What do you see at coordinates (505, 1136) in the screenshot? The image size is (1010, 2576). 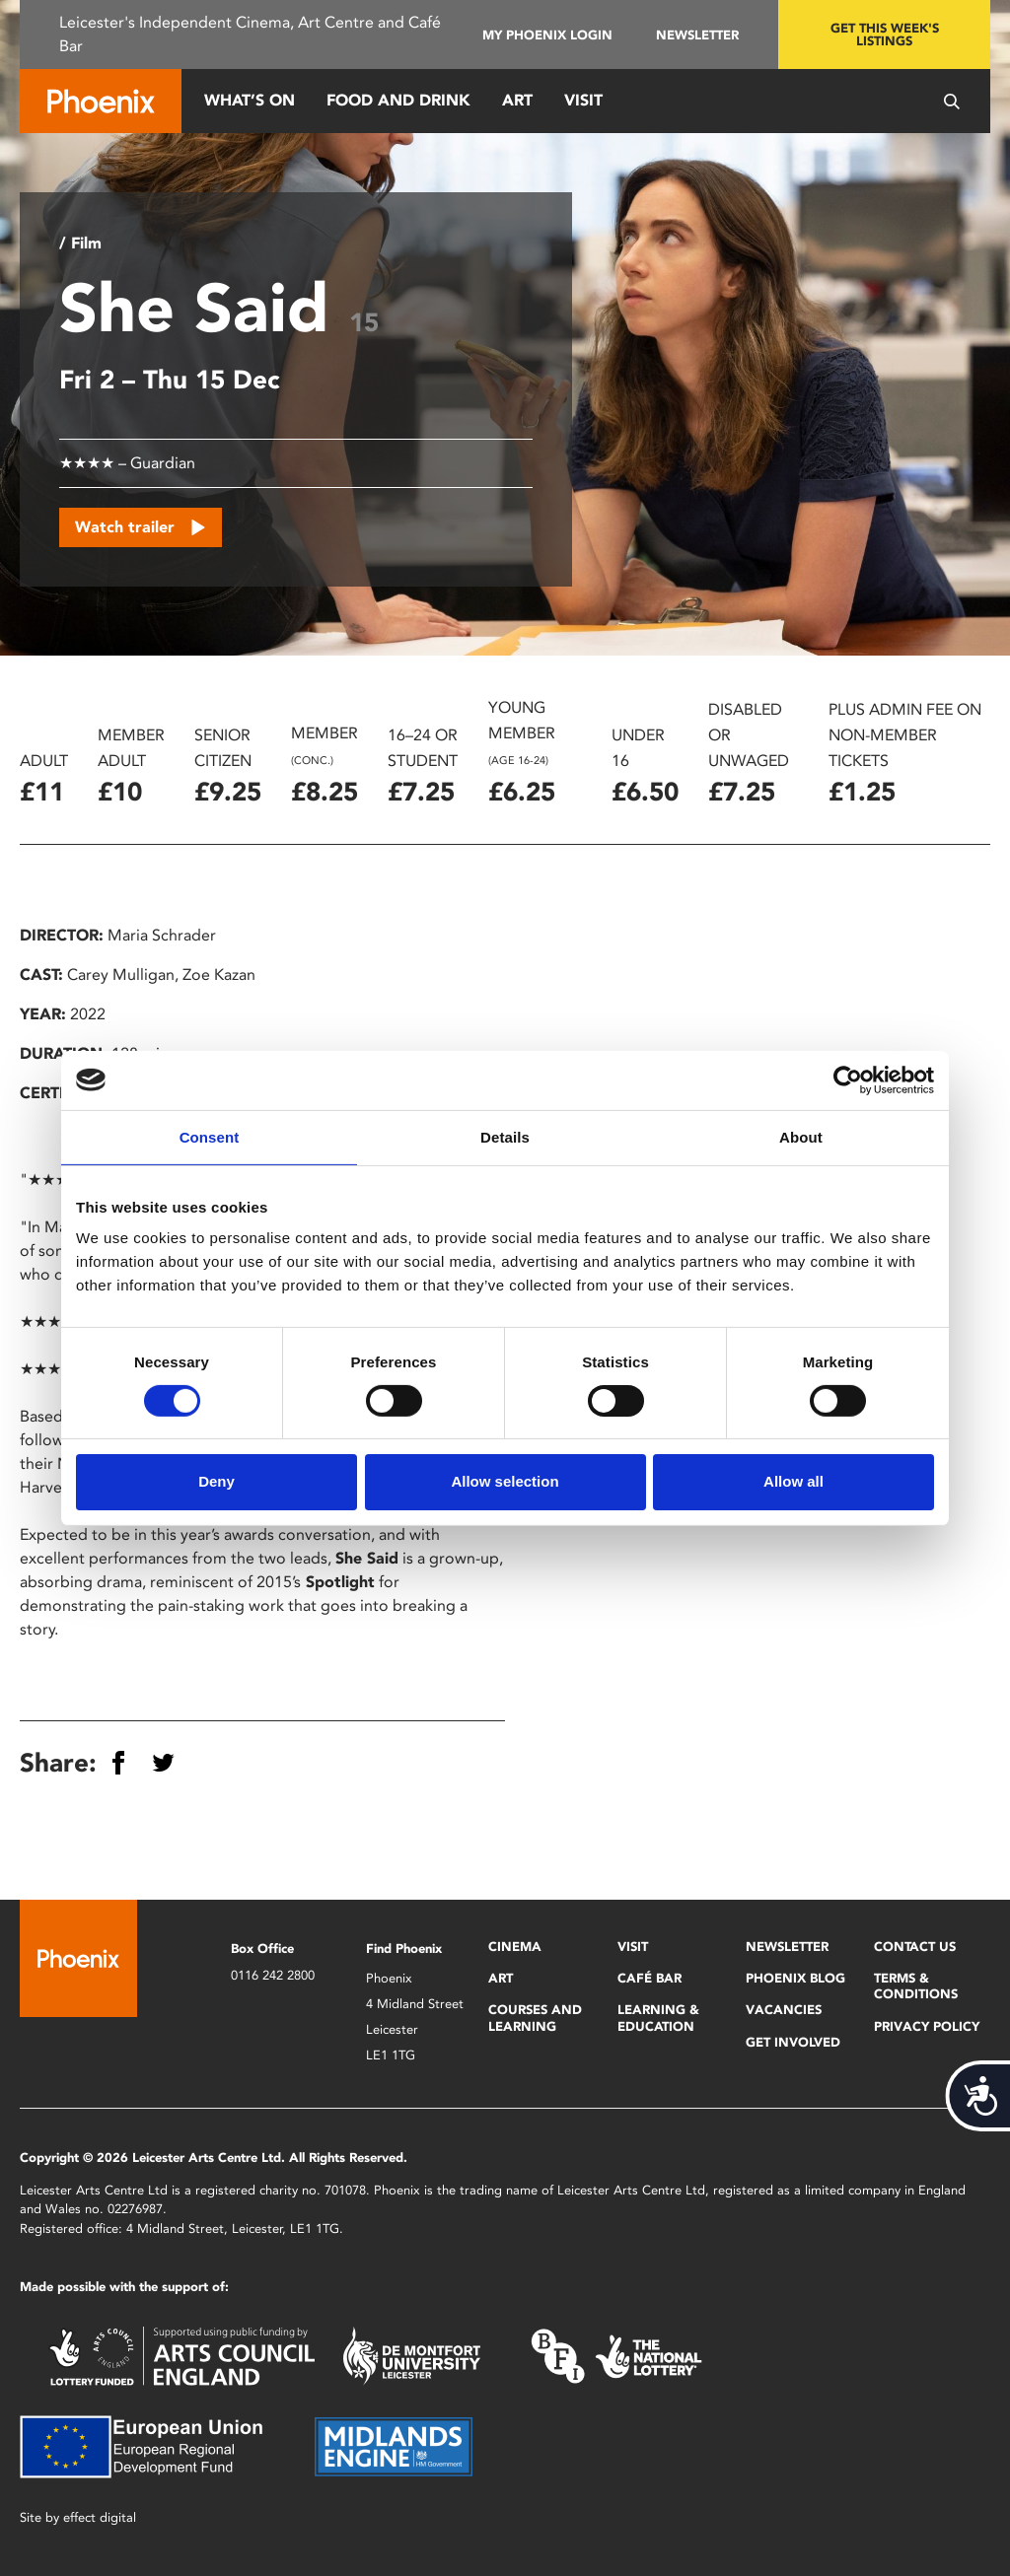 I see `Details [tab]` at bounding box center [505, 1136].